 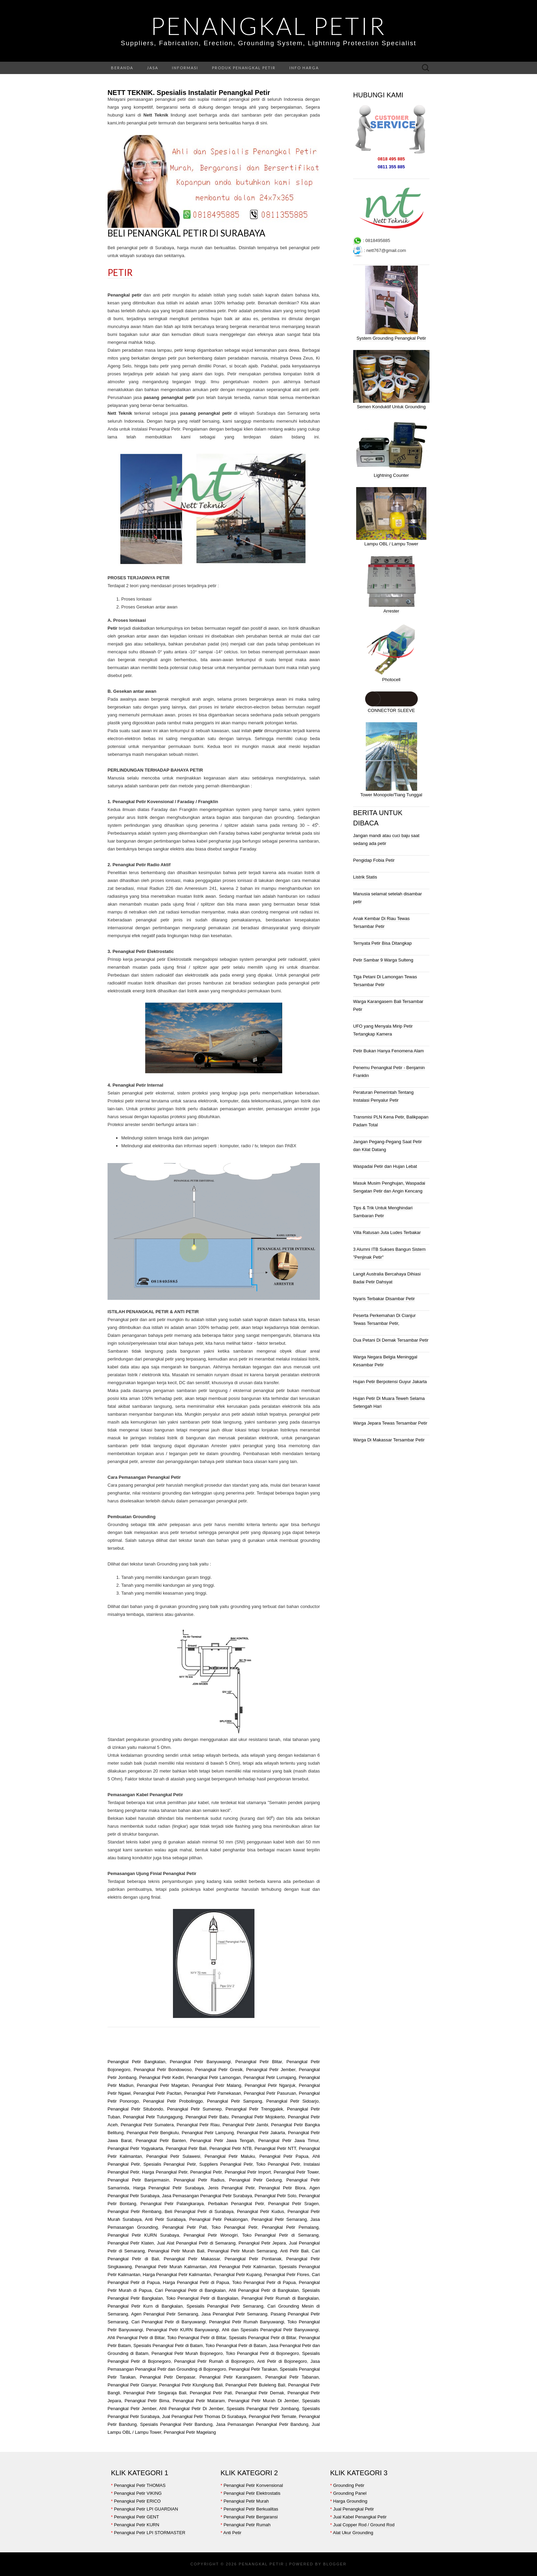 I want to click on Toko Penangkal Petir di Bojonegoro, so click(x=262, y=2353).